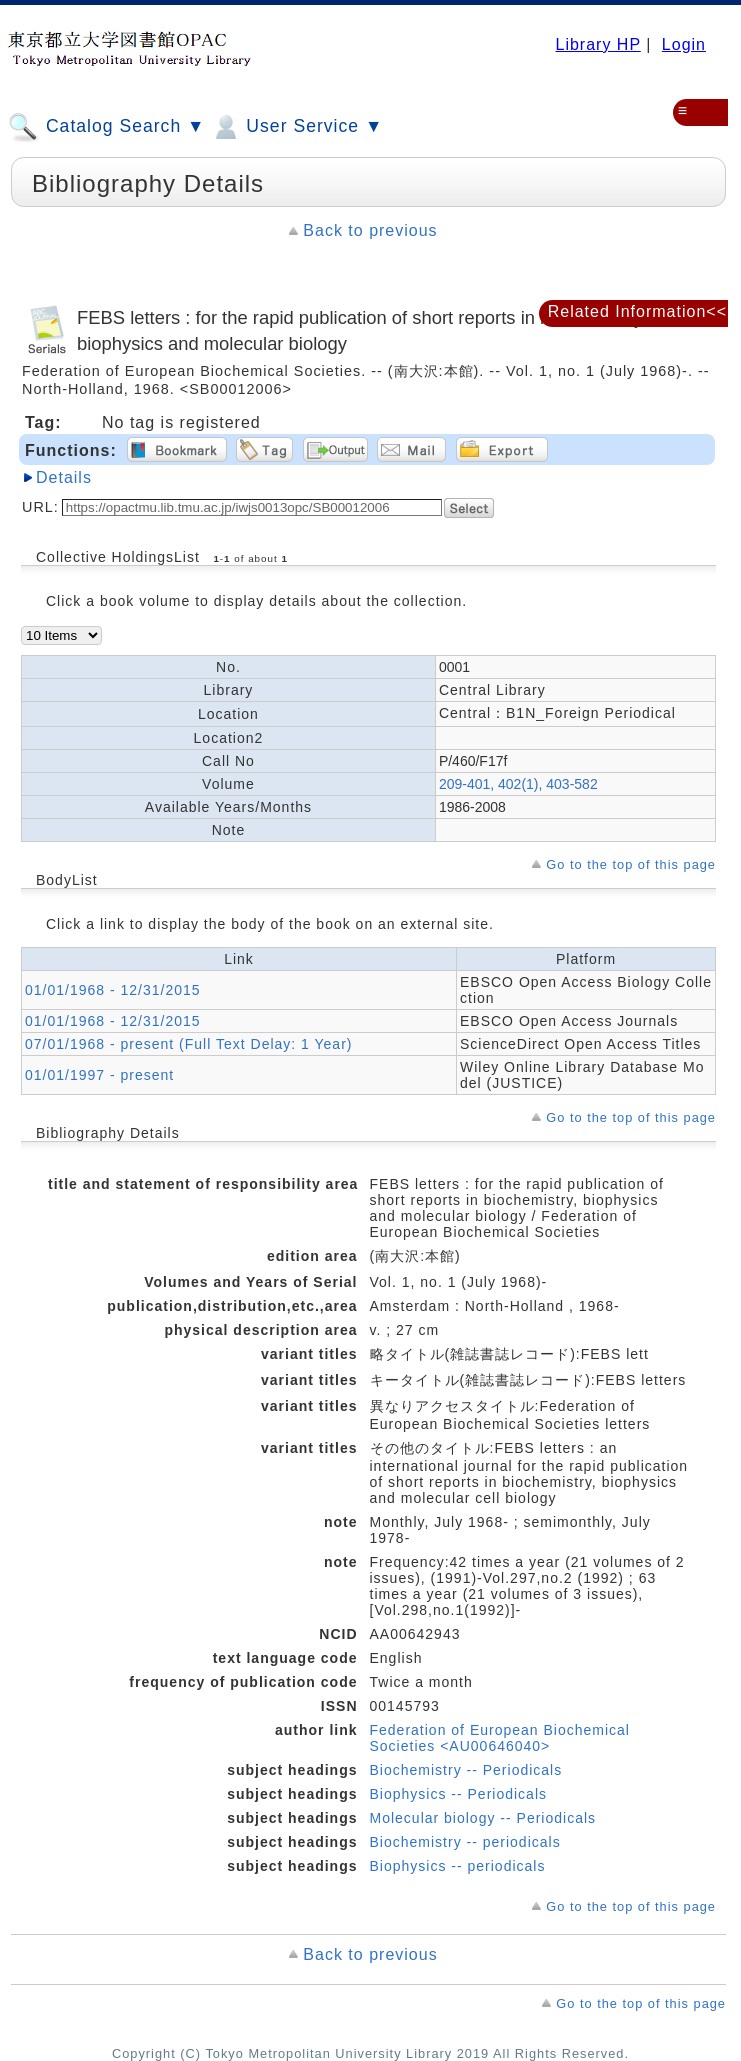  What do you see at coordinates (99, 1075) in the screenshot?
I see `01/01/1997 - present` at bounding box center [99, 1075].